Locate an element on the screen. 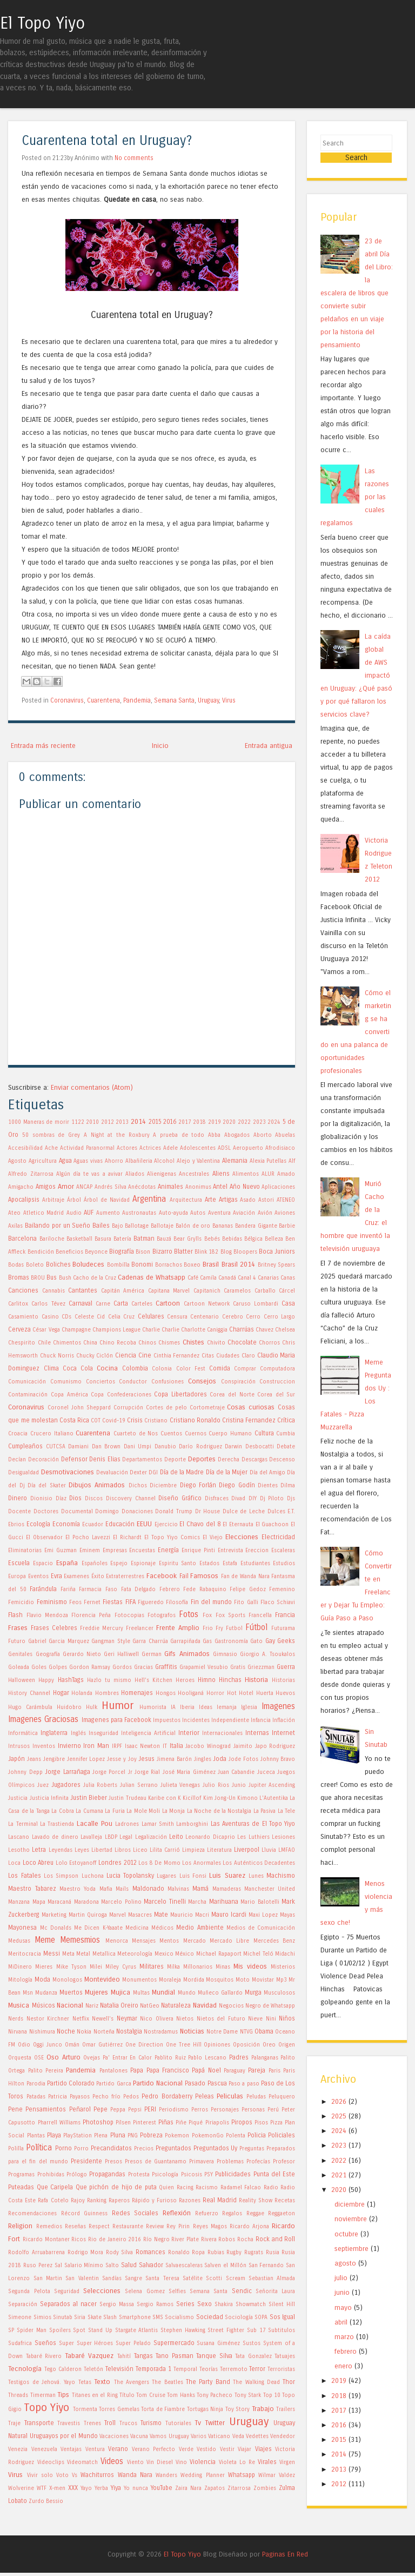 The width and height of the screenshot is (415, 2576). Kicillof is located at coordinates (192, 1798).